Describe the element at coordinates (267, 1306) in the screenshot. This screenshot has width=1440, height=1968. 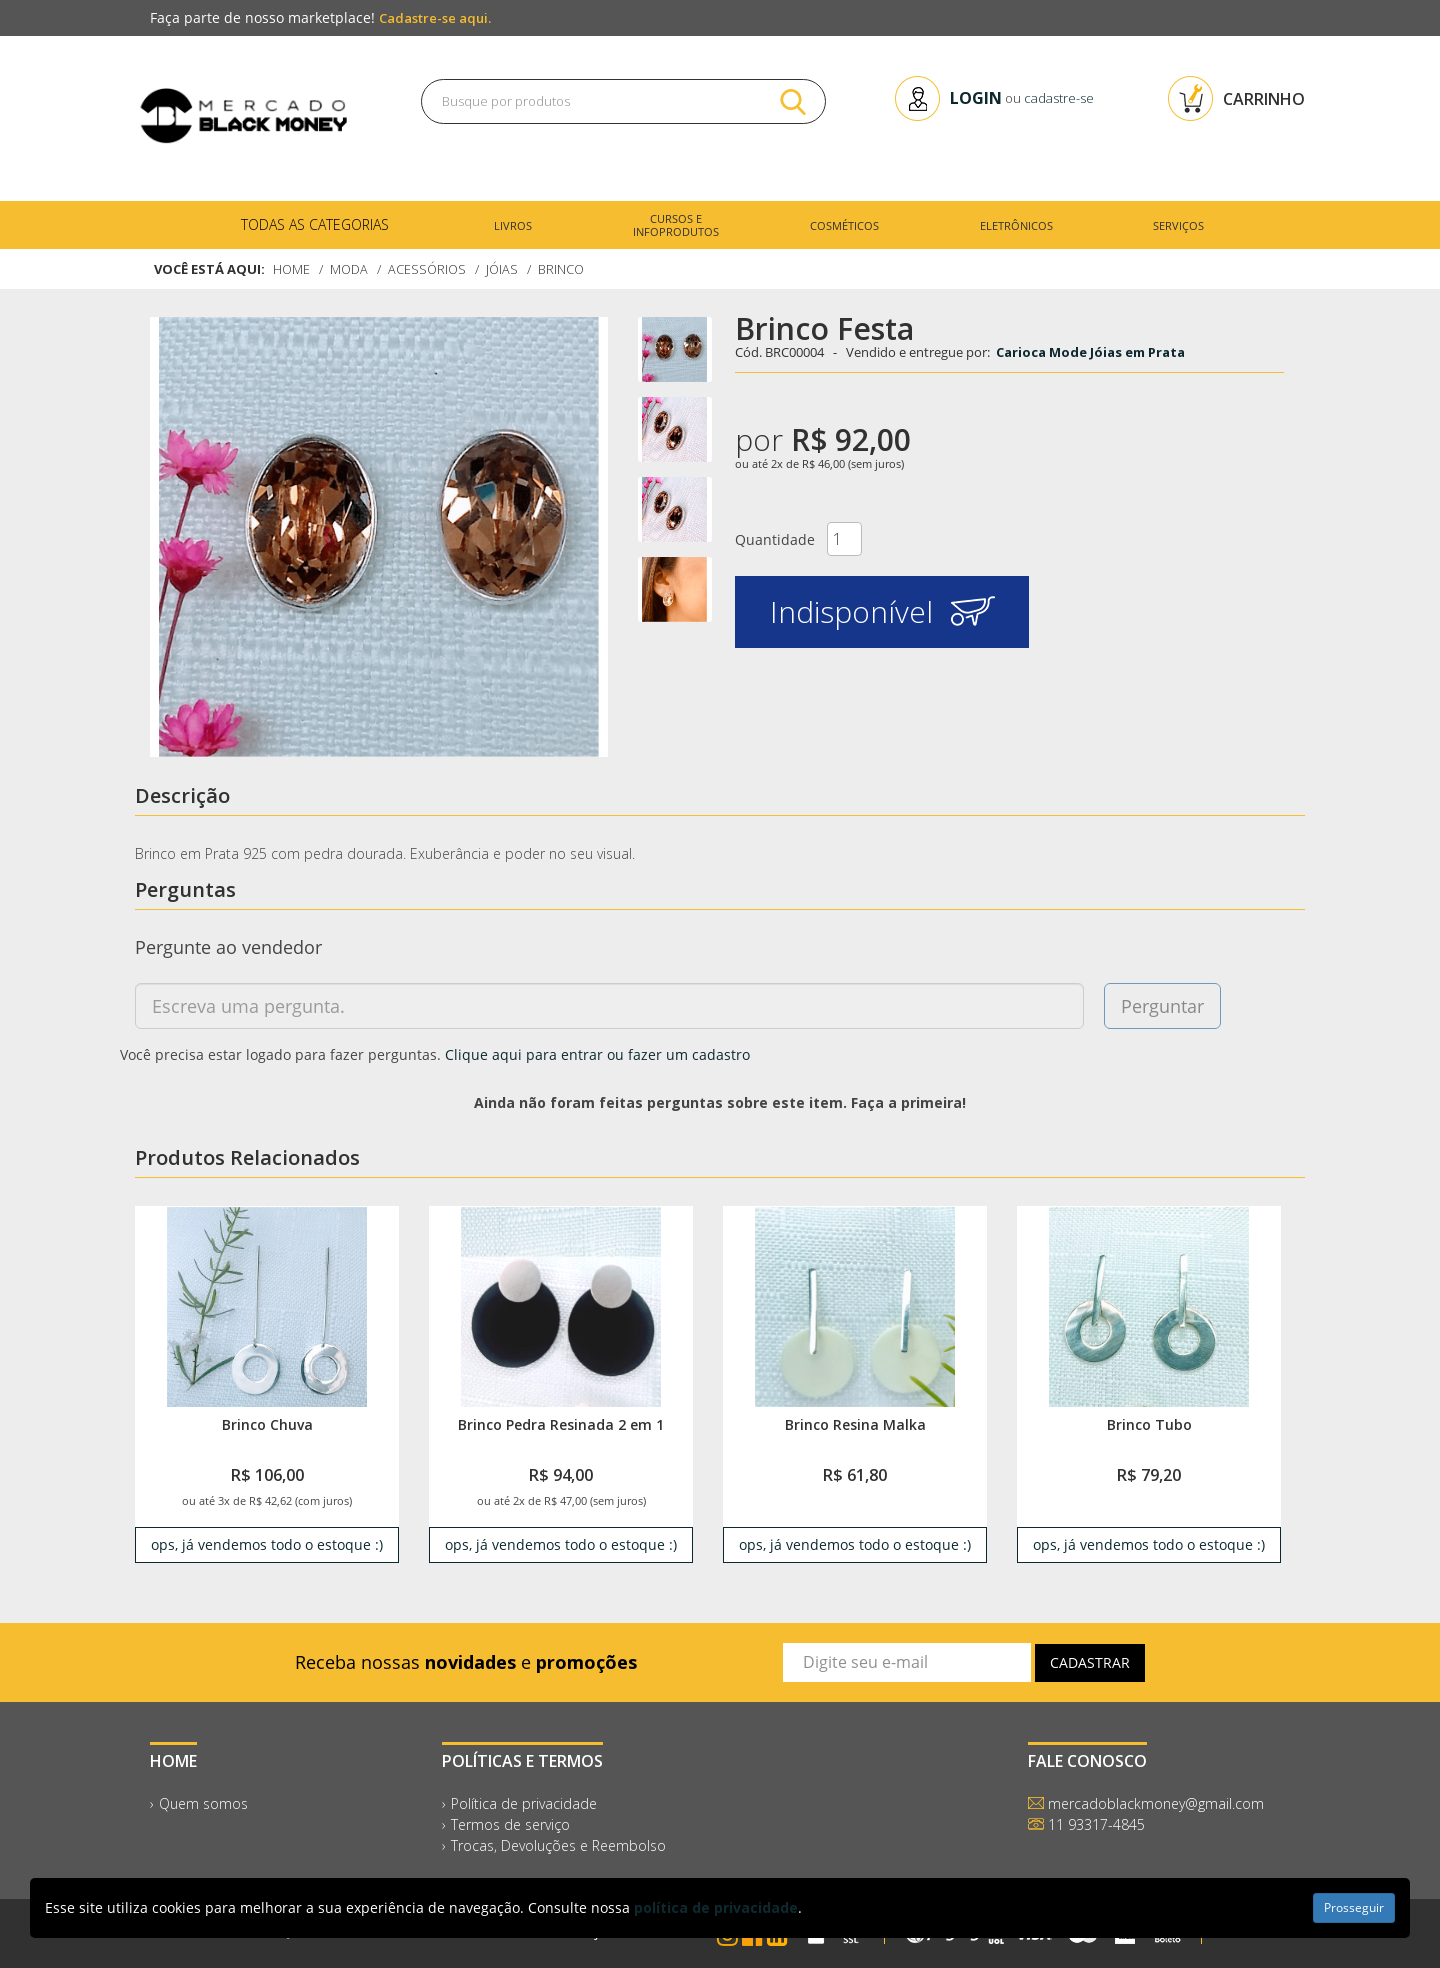
I see `[link]` at that location.